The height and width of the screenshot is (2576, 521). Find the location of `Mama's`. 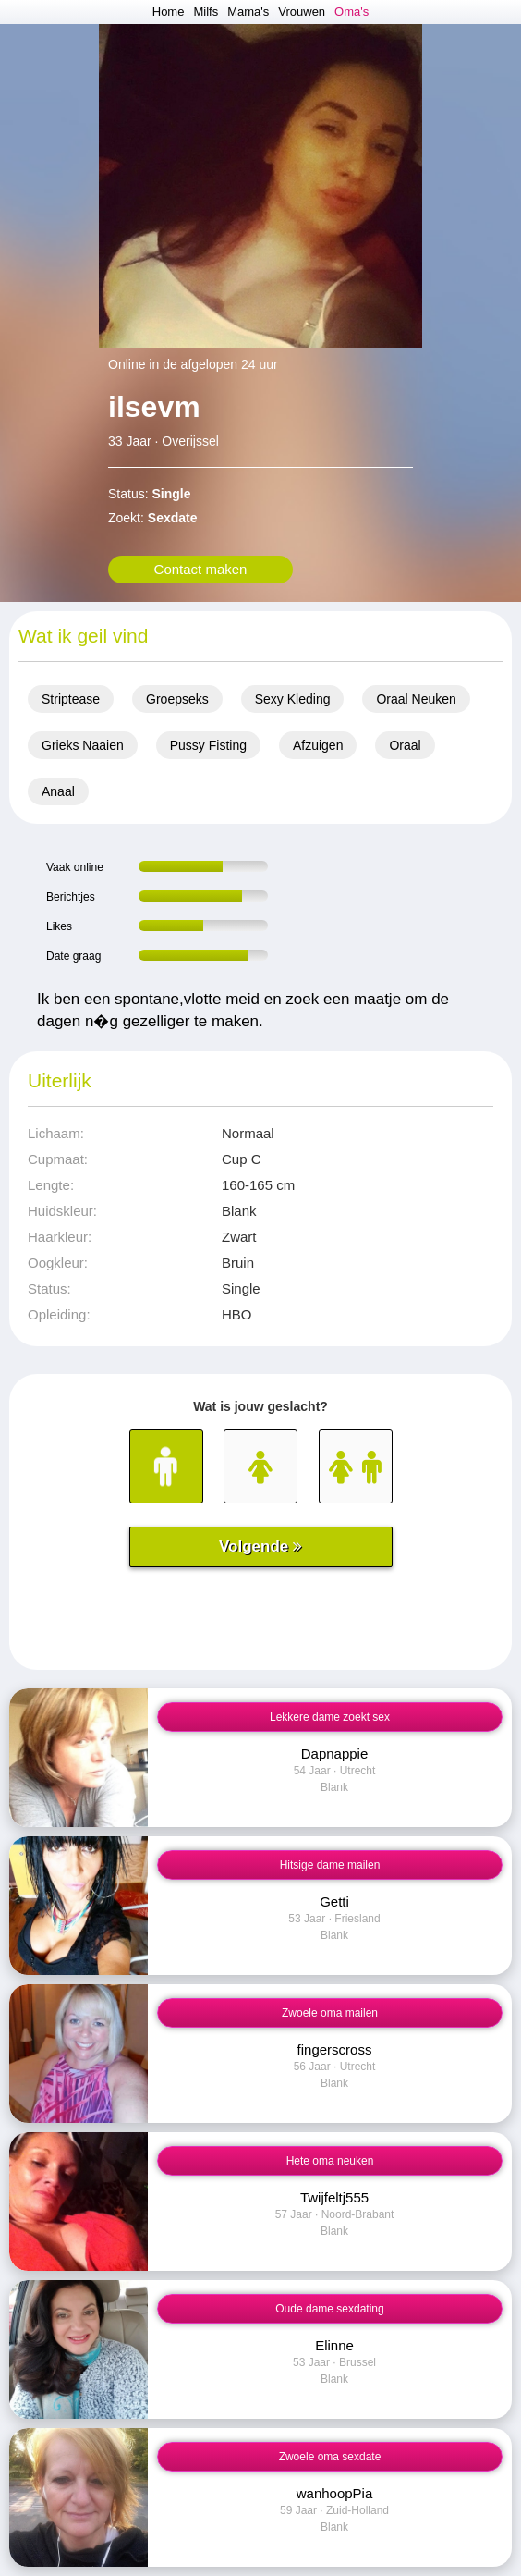

Mama's is located at coordinates (248, 11).